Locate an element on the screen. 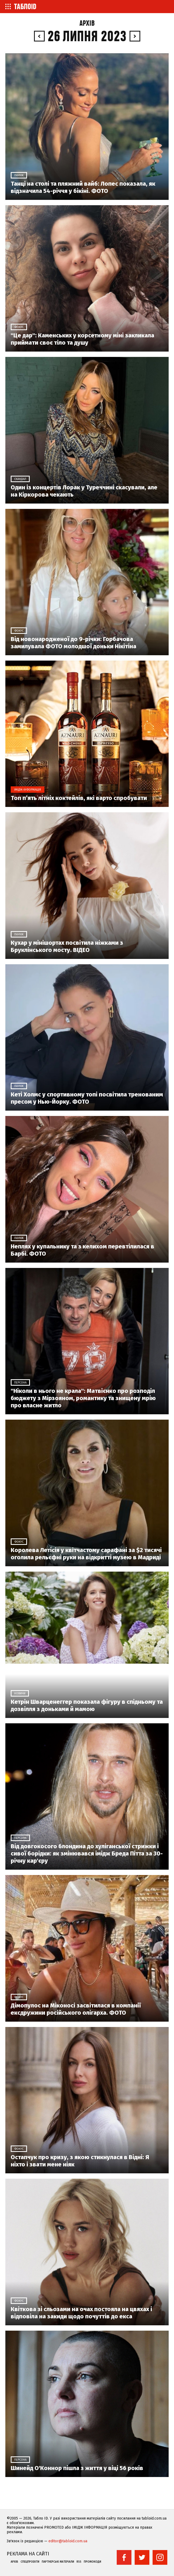 The image size is (174, 2576). Реклама на сайті is located at coordinates (28, 2554).